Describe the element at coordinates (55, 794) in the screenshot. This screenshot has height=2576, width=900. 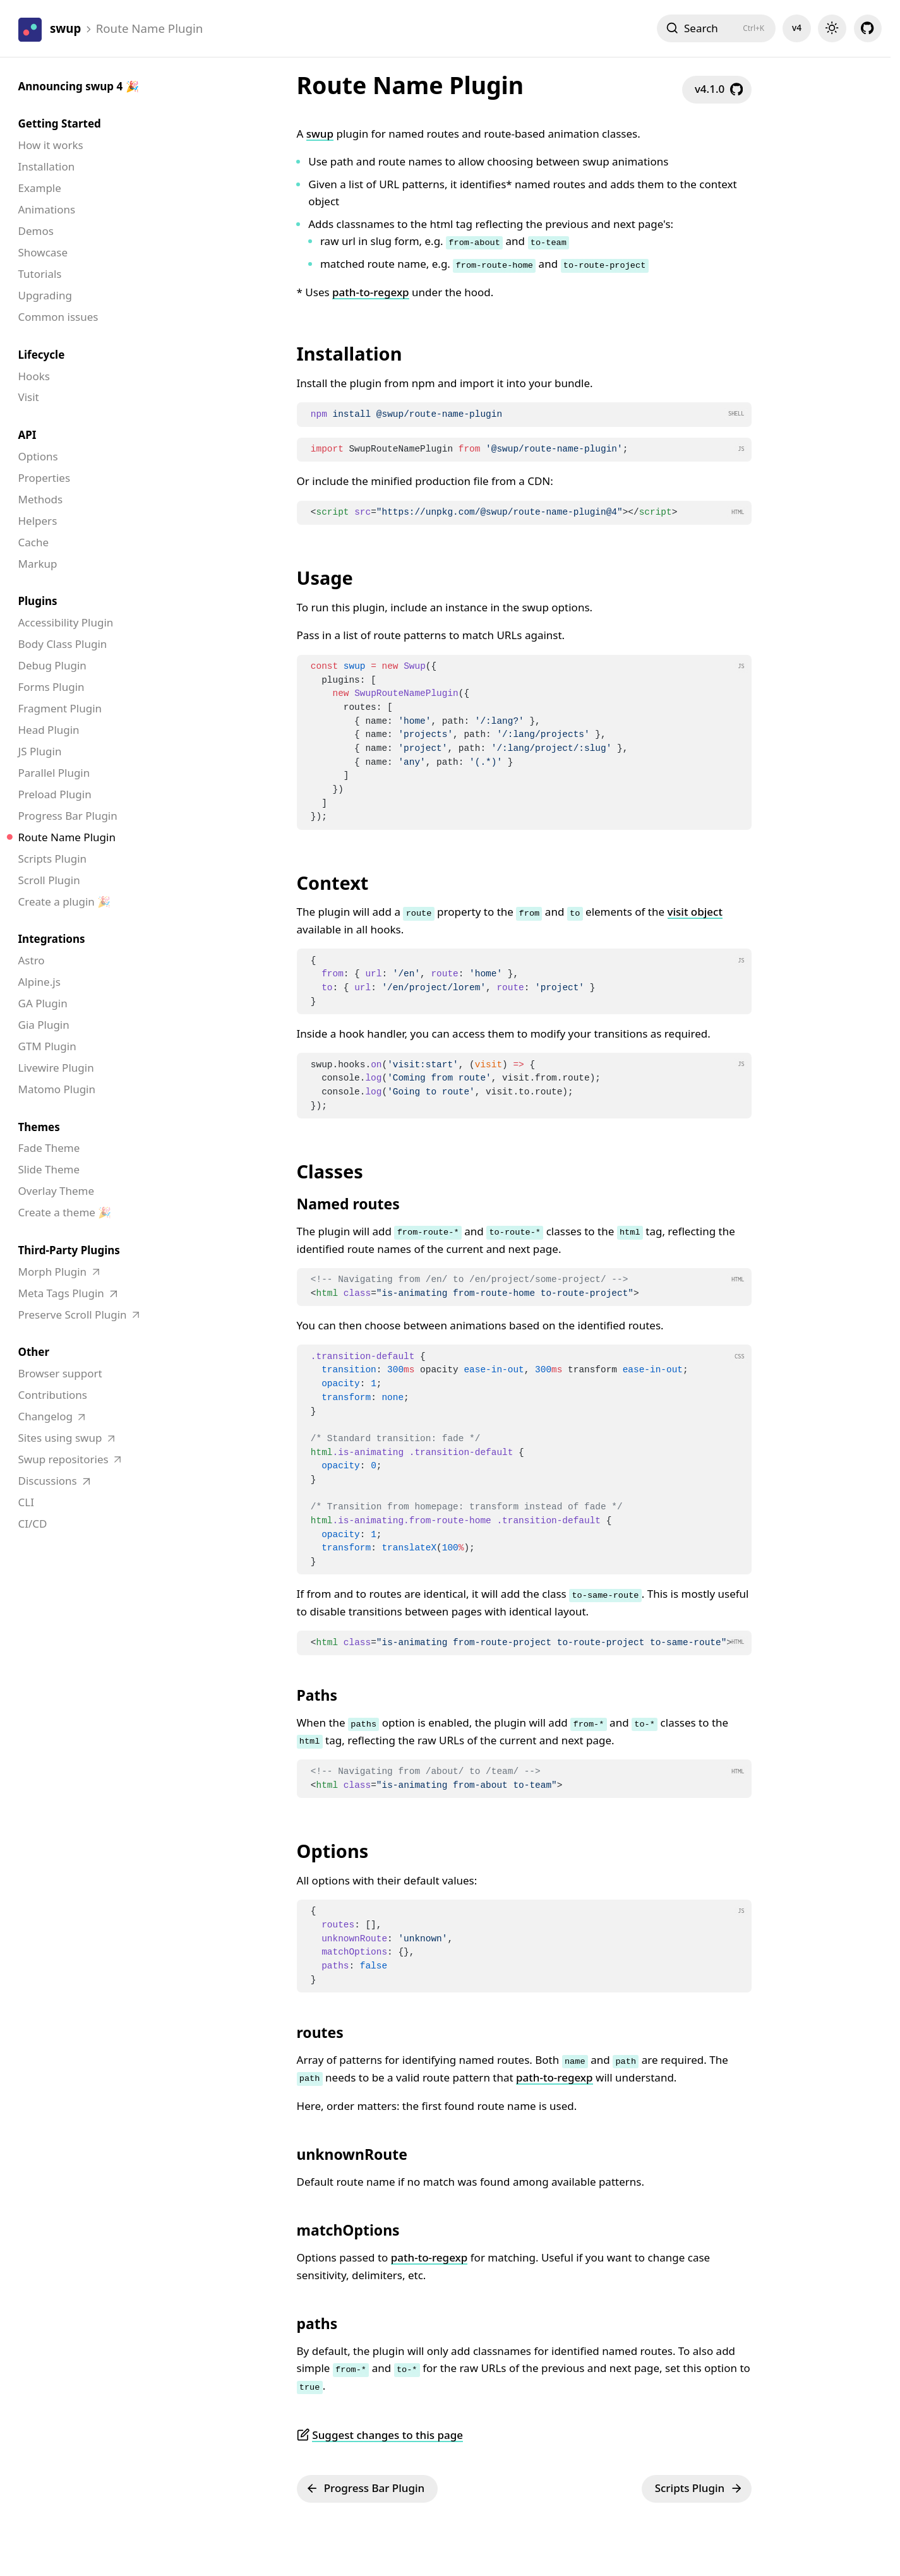
I see `Preload Plugin` at that location.